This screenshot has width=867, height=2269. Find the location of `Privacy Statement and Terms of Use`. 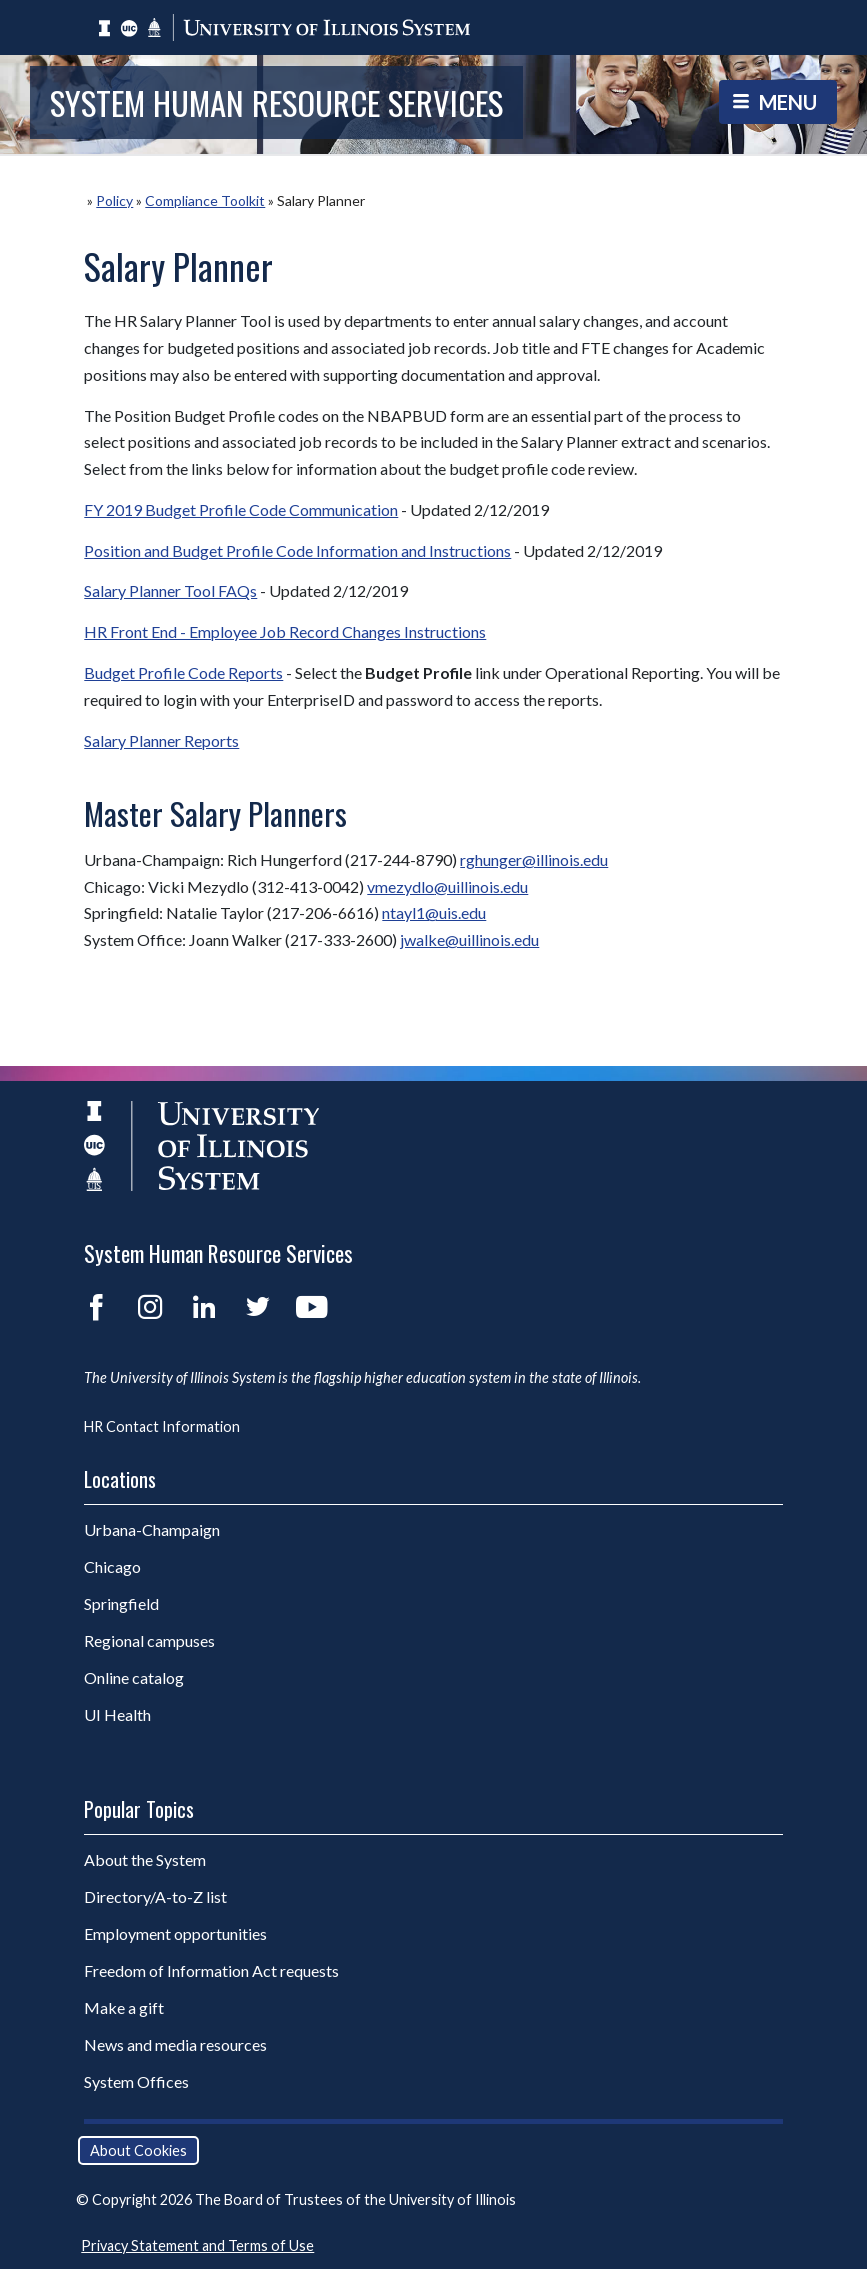

Privacy Statement and Terms of Use is located at coordinates (197, 2245).